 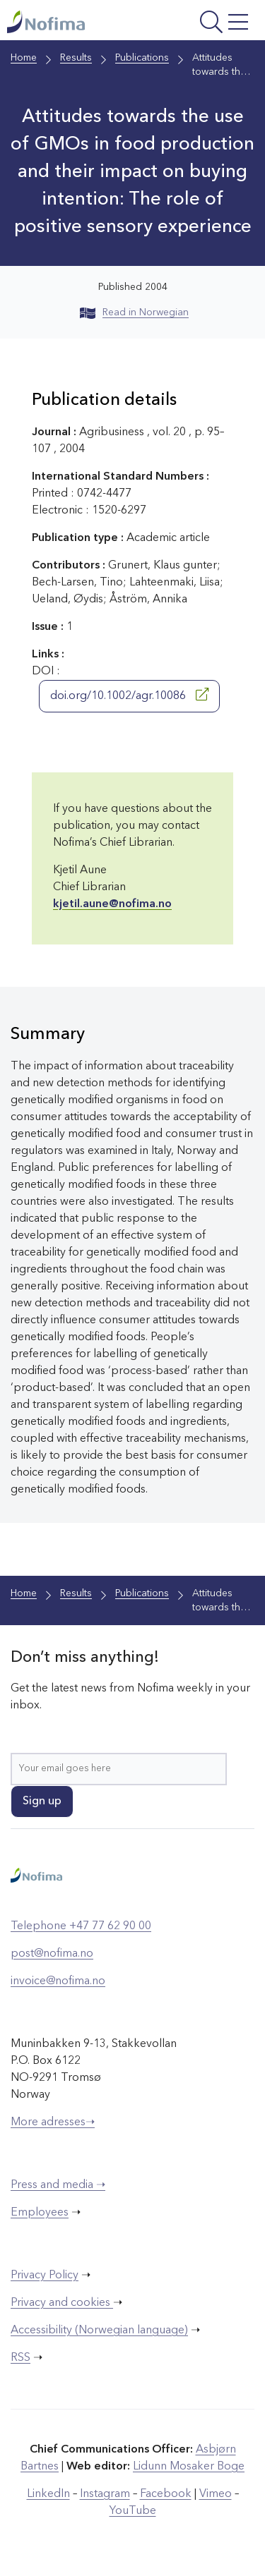 What do you see at coordinates (62, 2303) in the screenshot?
I see `Privacy and cookies` at bounding box center [62, 2303].